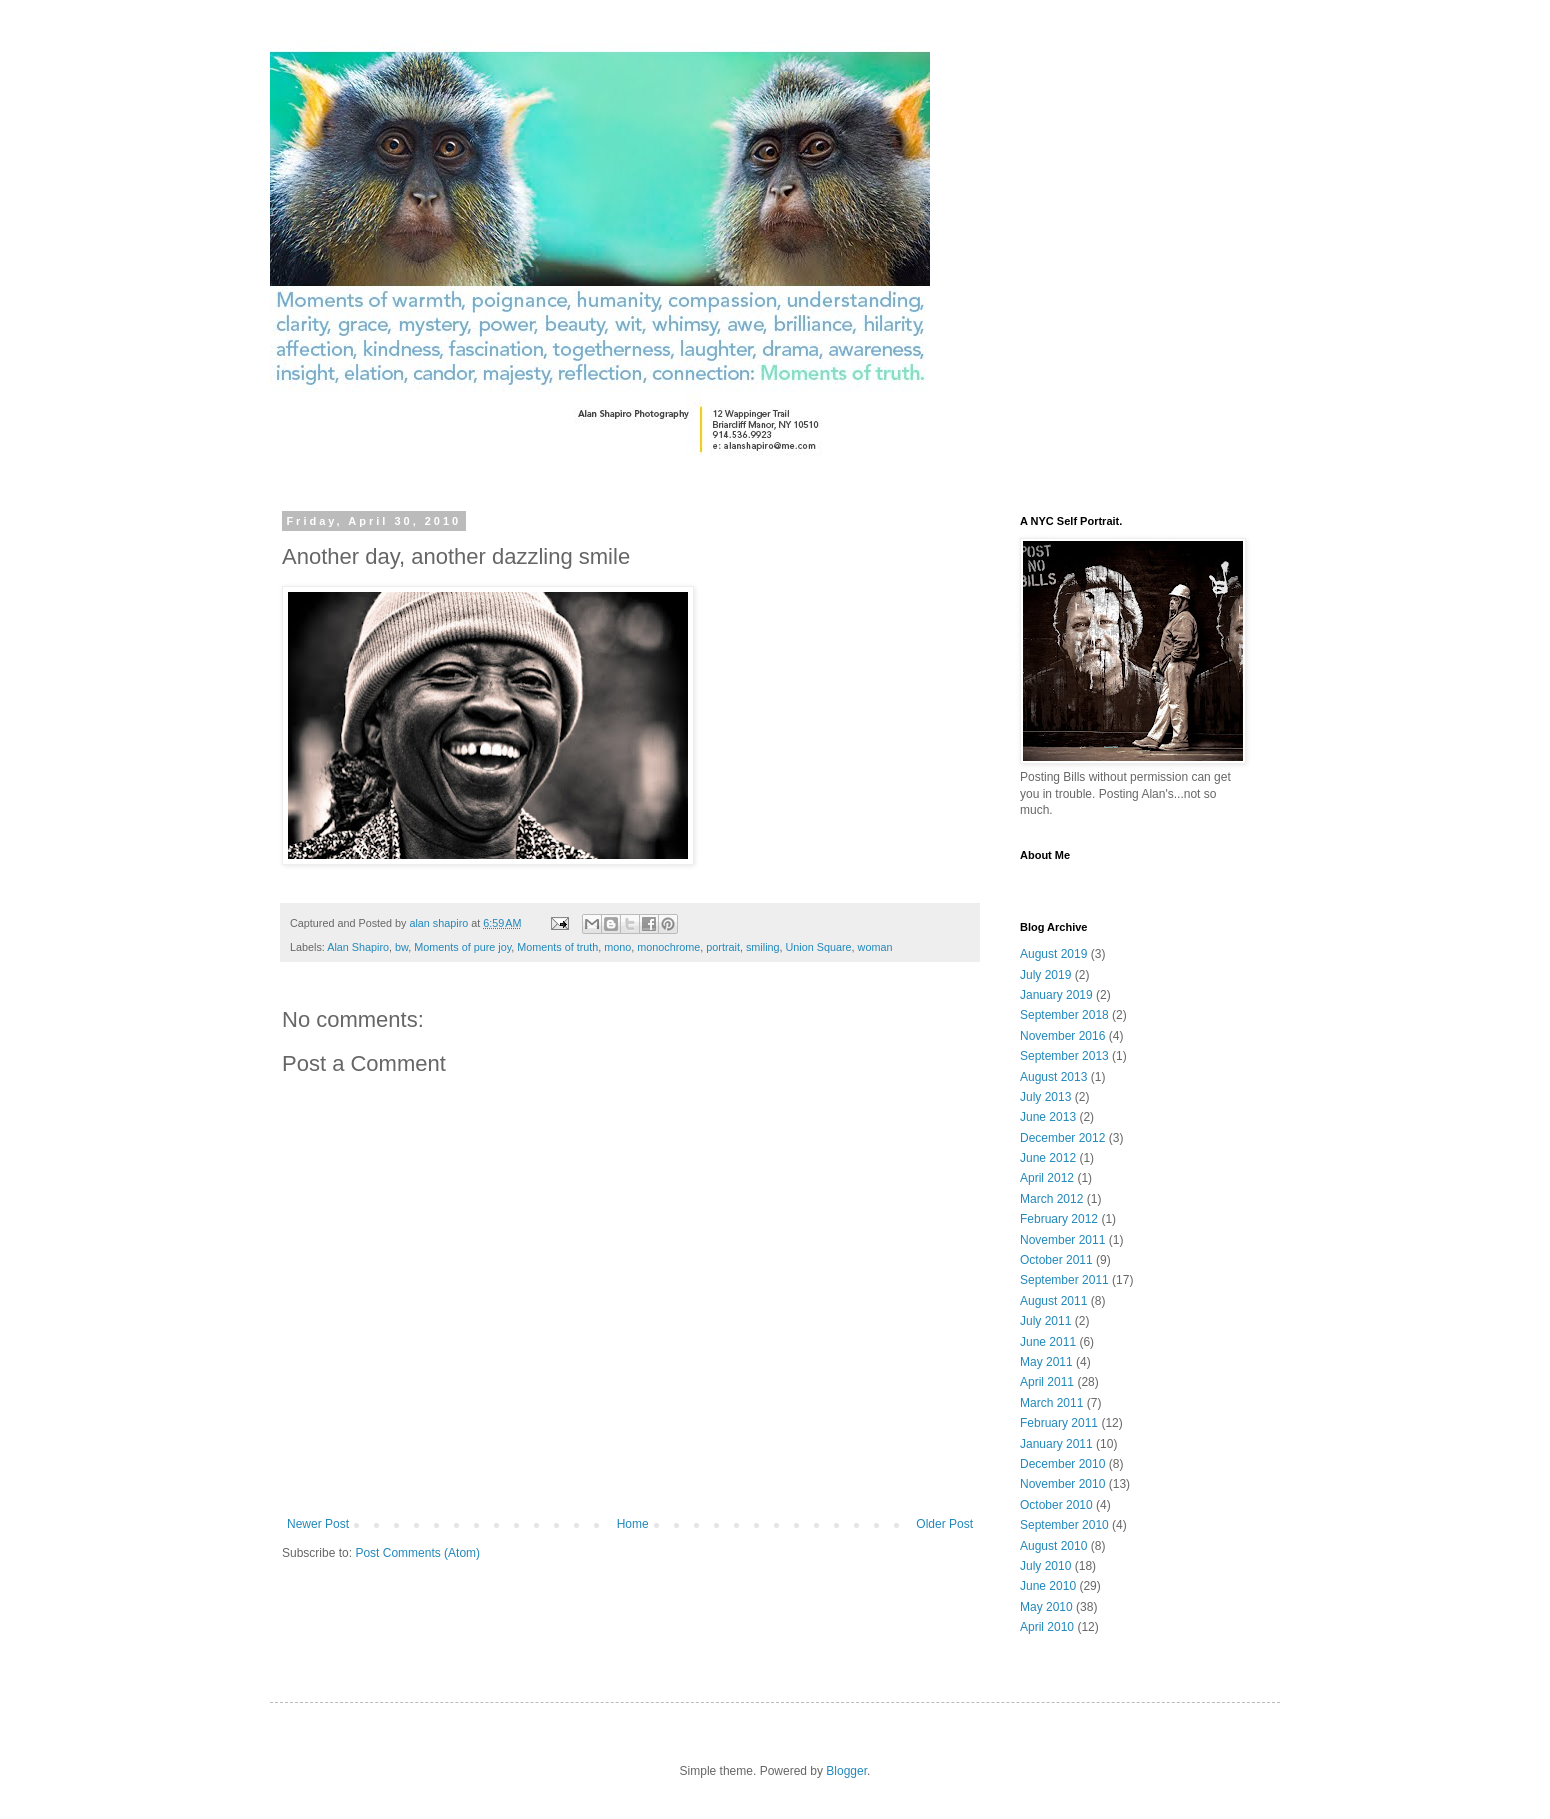 This screenshot has width=1550, height=1819. I want to click on Moments of pure joy, so click(462, 947).